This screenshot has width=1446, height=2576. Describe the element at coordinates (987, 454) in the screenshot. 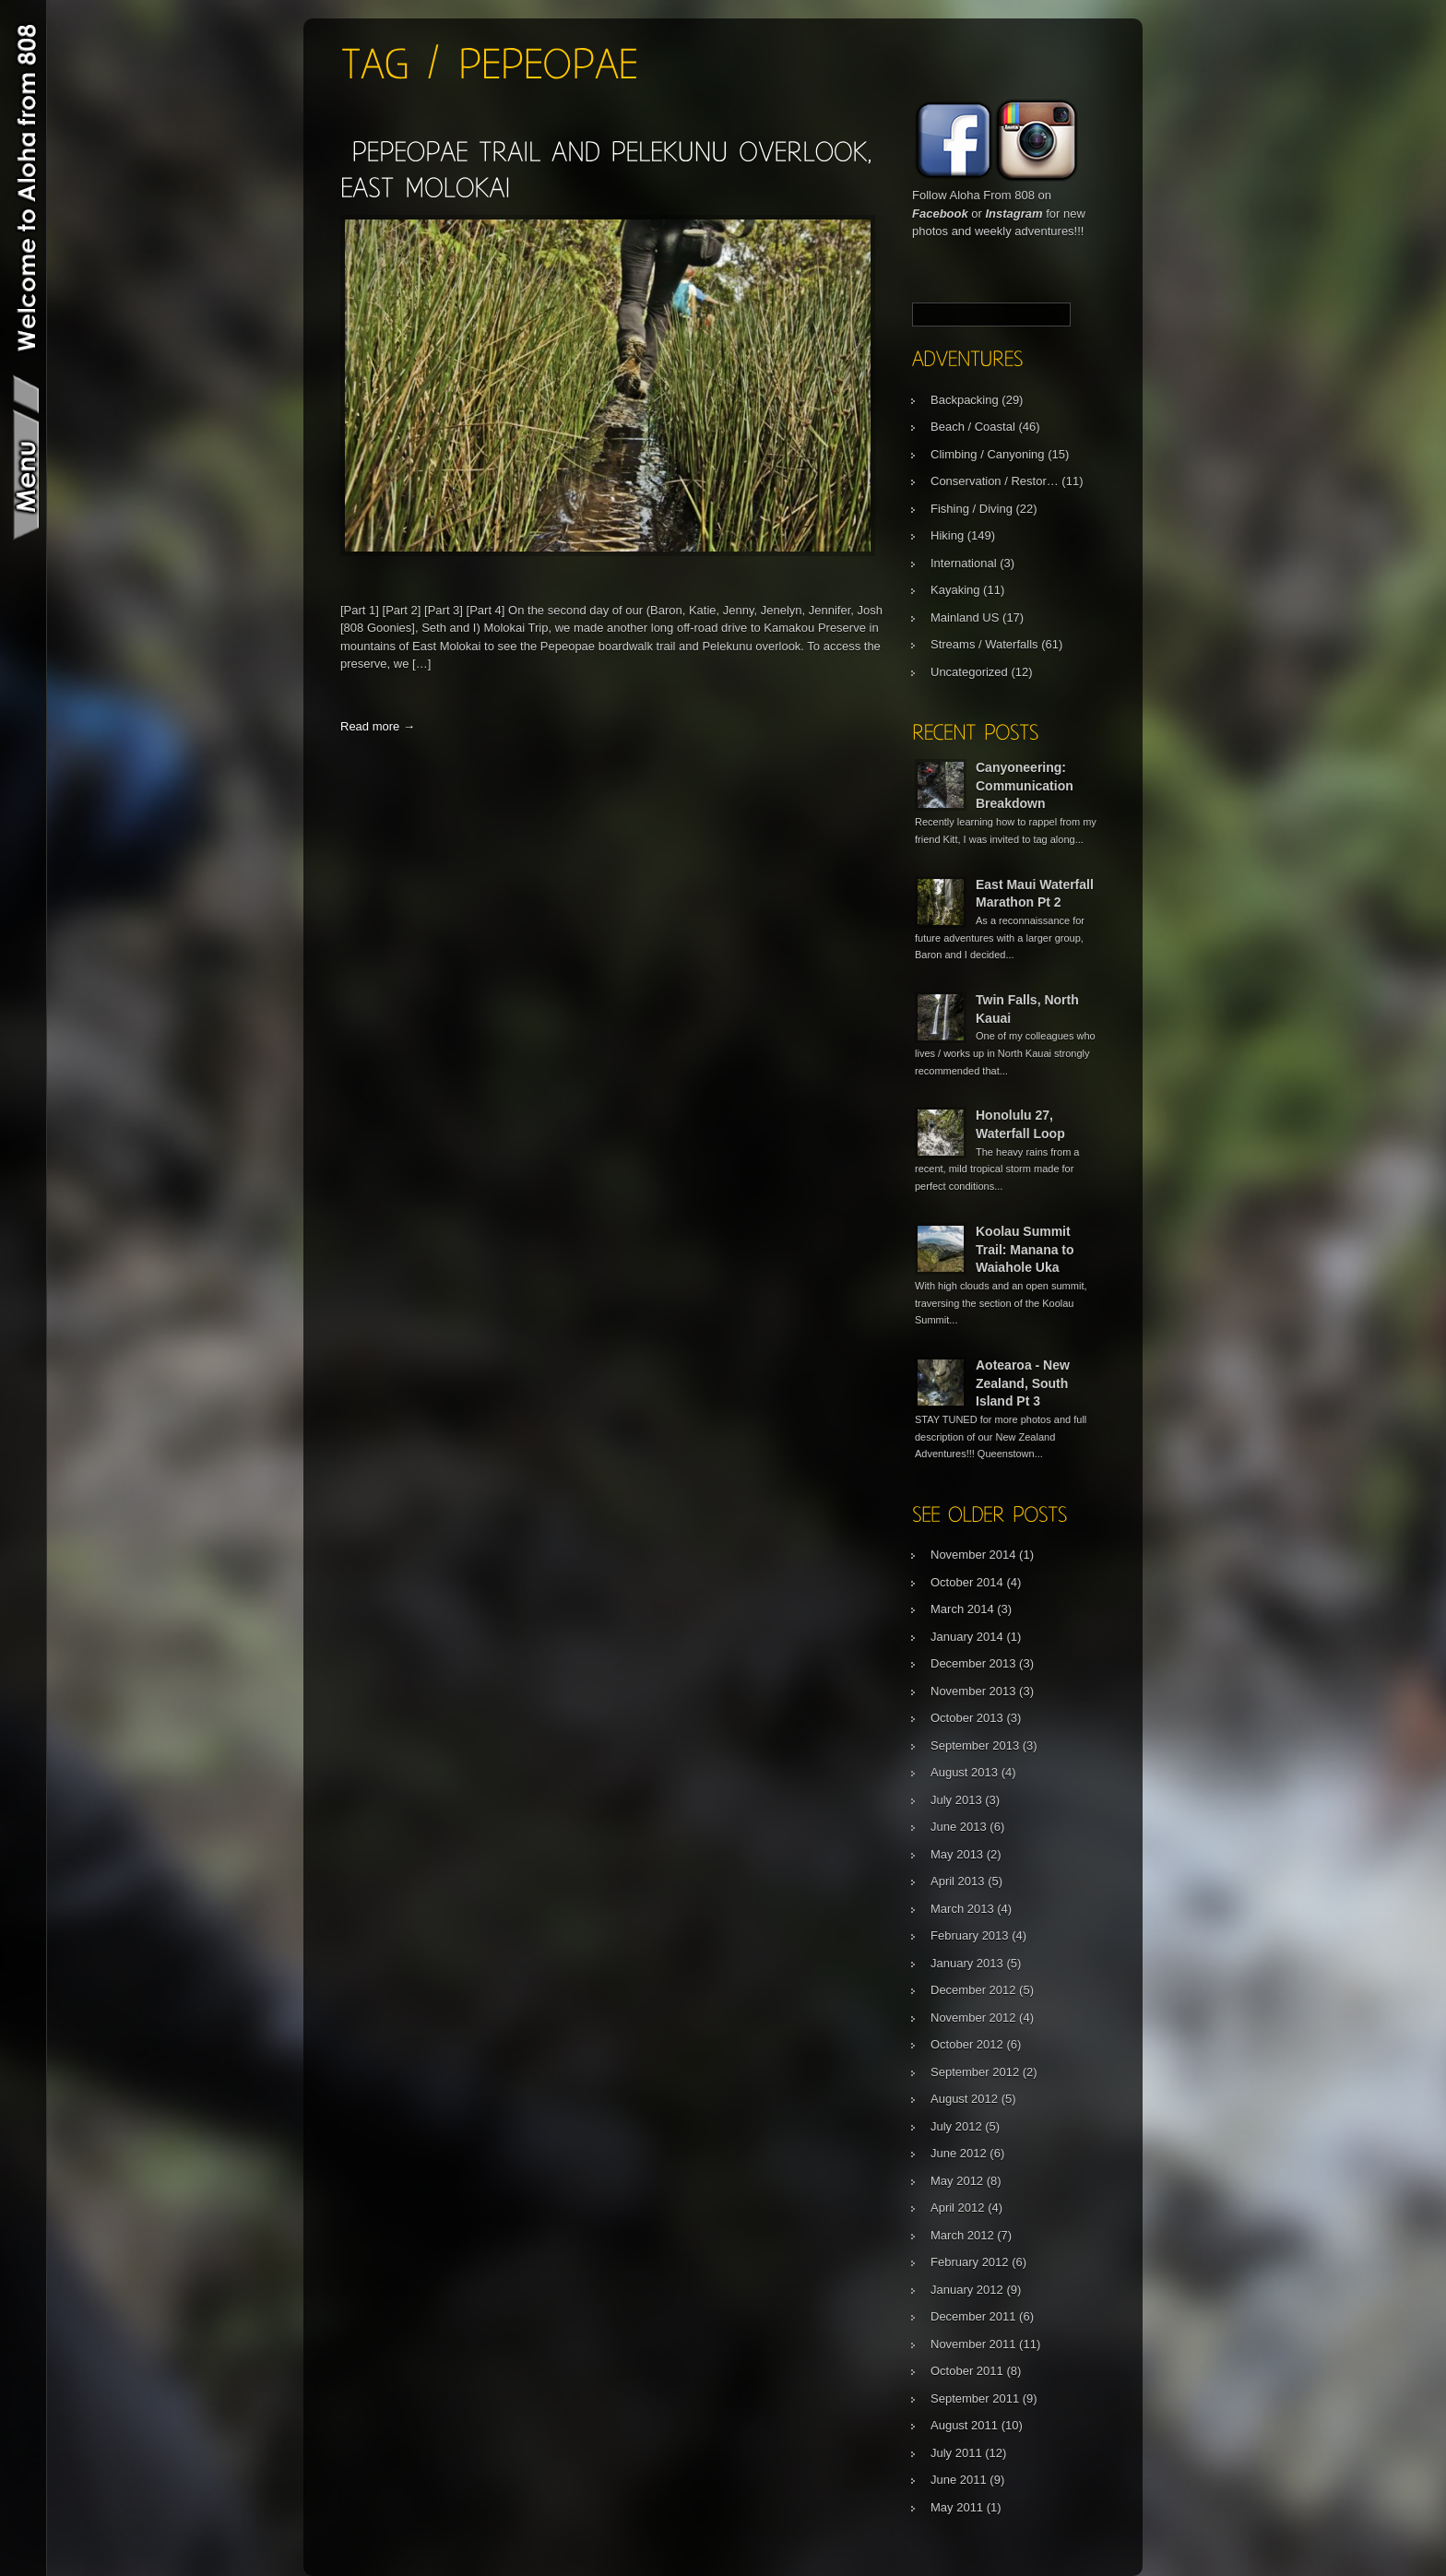

I see `Climbing / Canyoning` at that location.